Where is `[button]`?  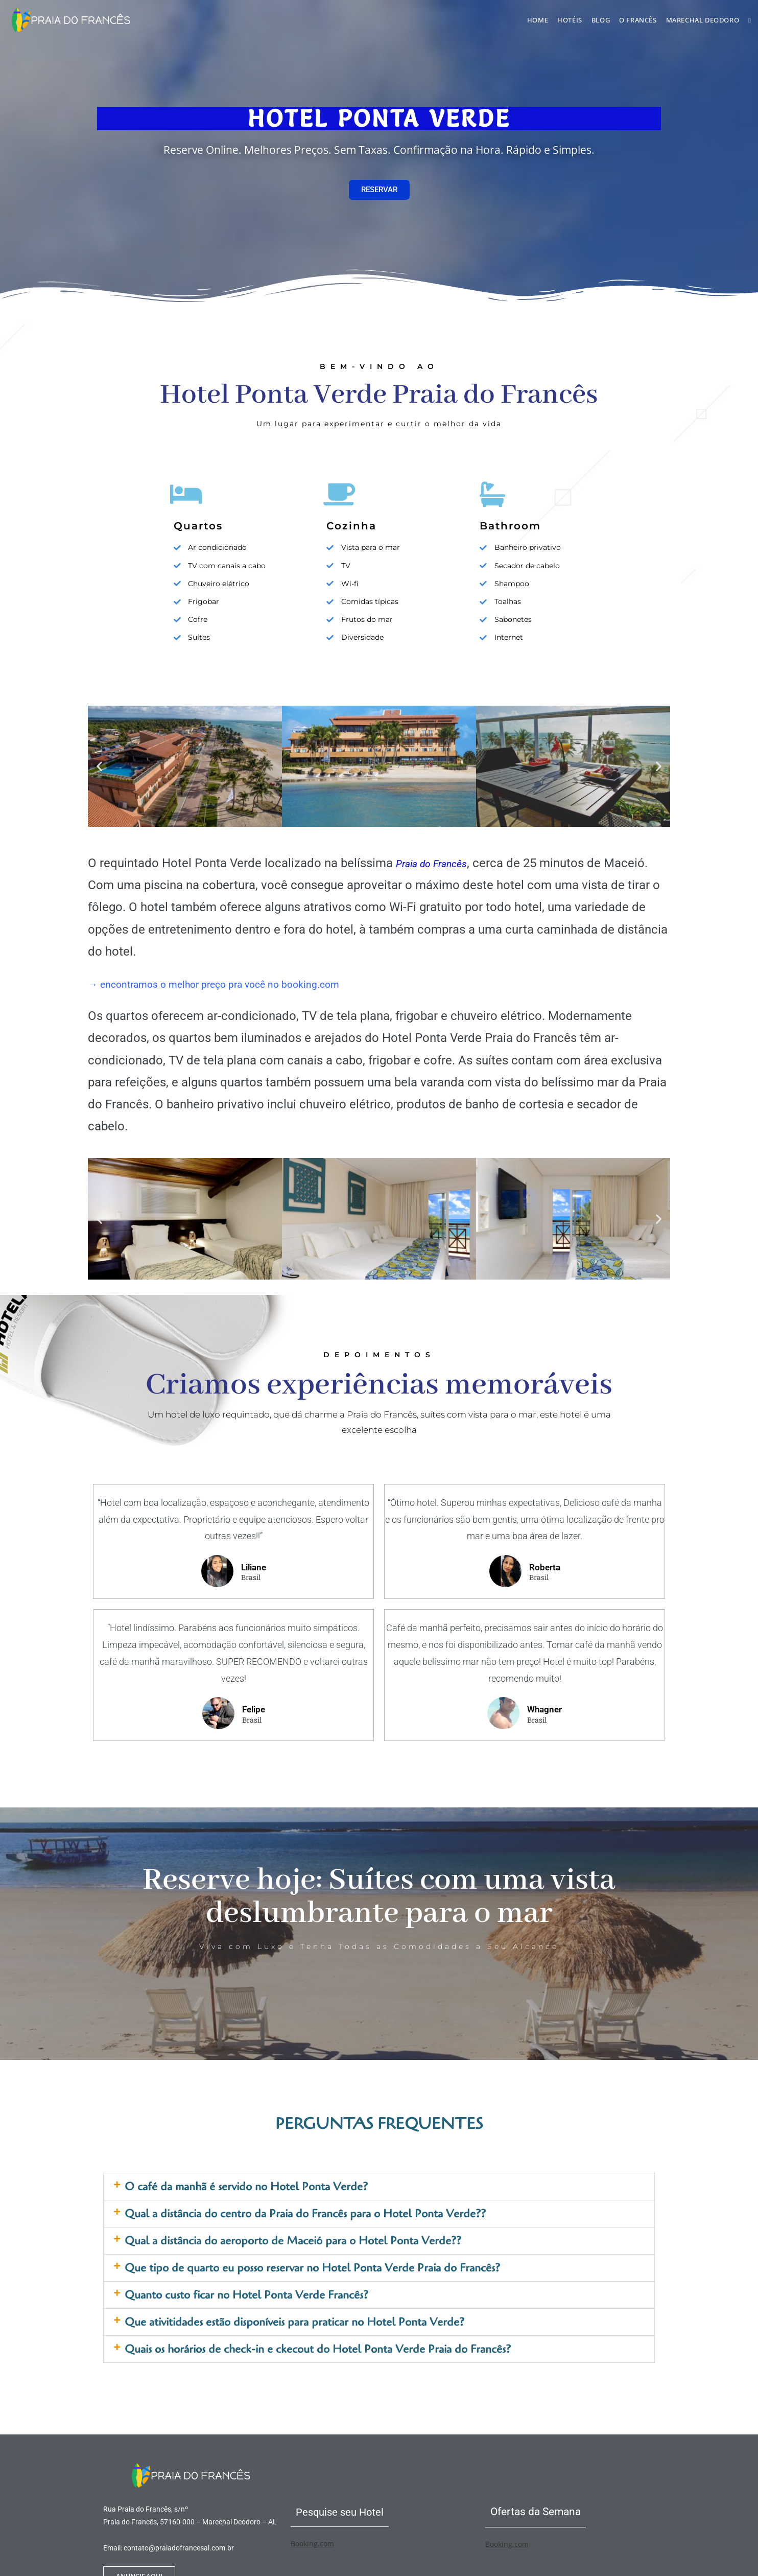
[button] is located at coordinates (99, 766).